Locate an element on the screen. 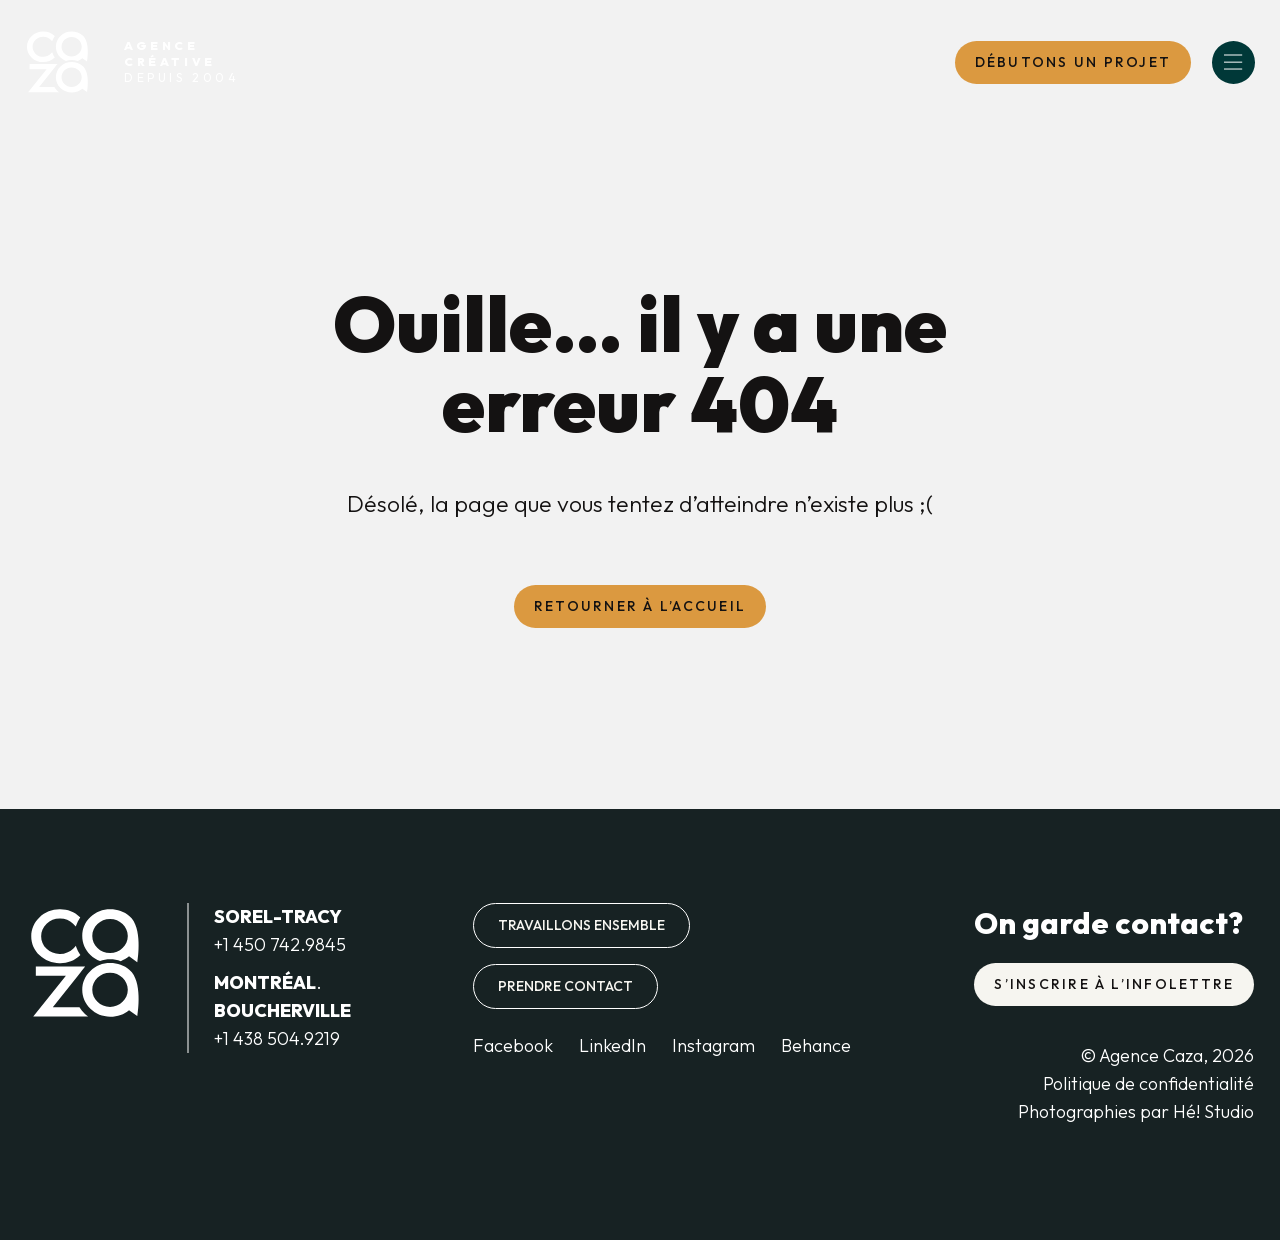  Instagram is located at coordinates (713, 1045).